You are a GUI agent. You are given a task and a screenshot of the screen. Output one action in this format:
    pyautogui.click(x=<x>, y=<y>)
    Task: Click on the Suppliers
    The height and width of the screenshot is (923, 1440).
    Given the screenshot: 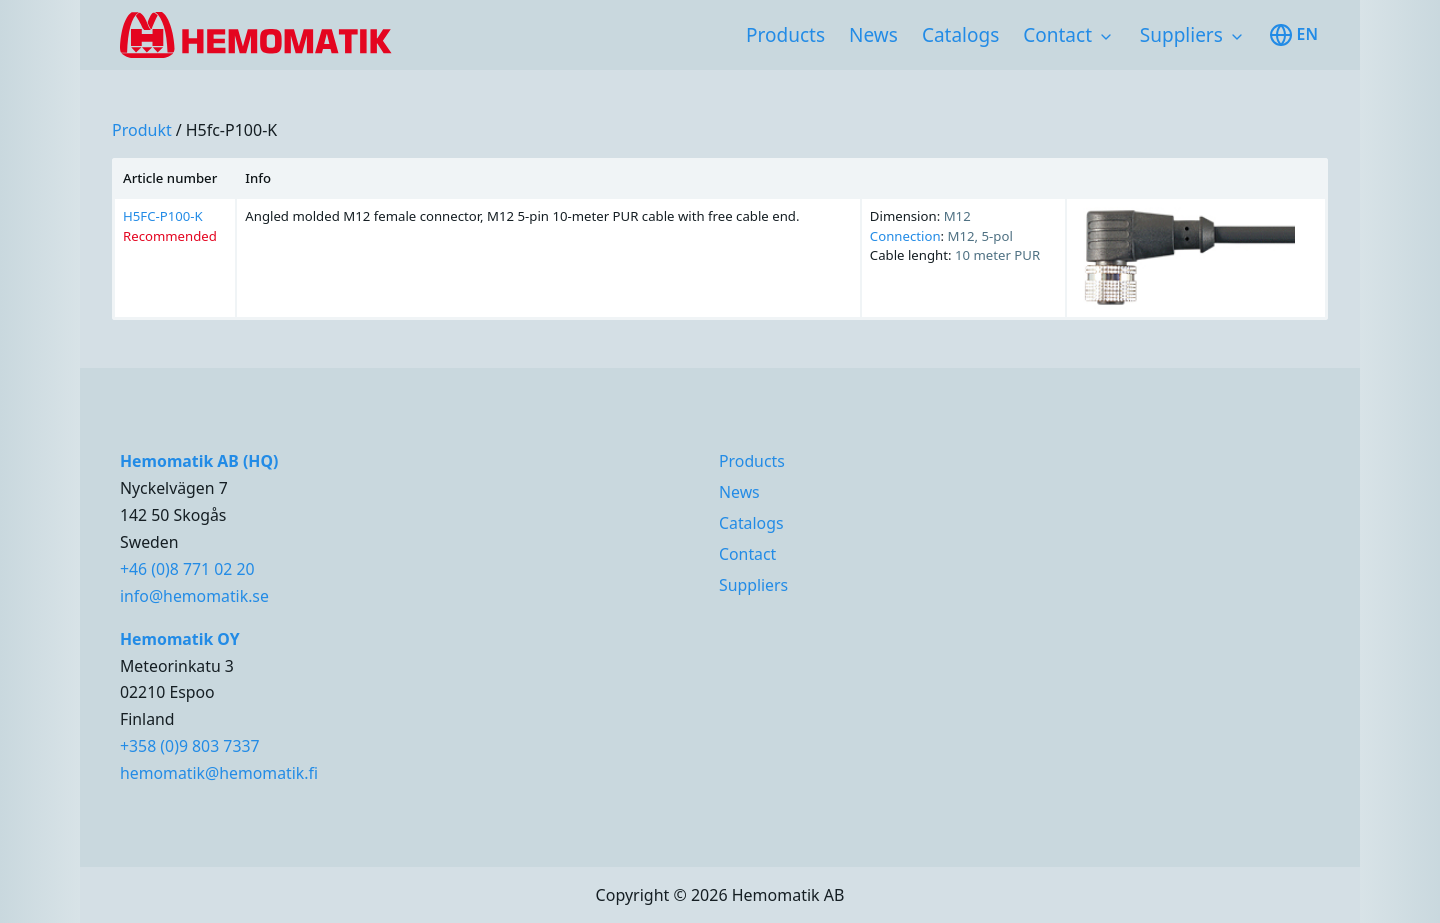 What is the action you would take?
    pyautogui.click(x=1181, y=35)
    